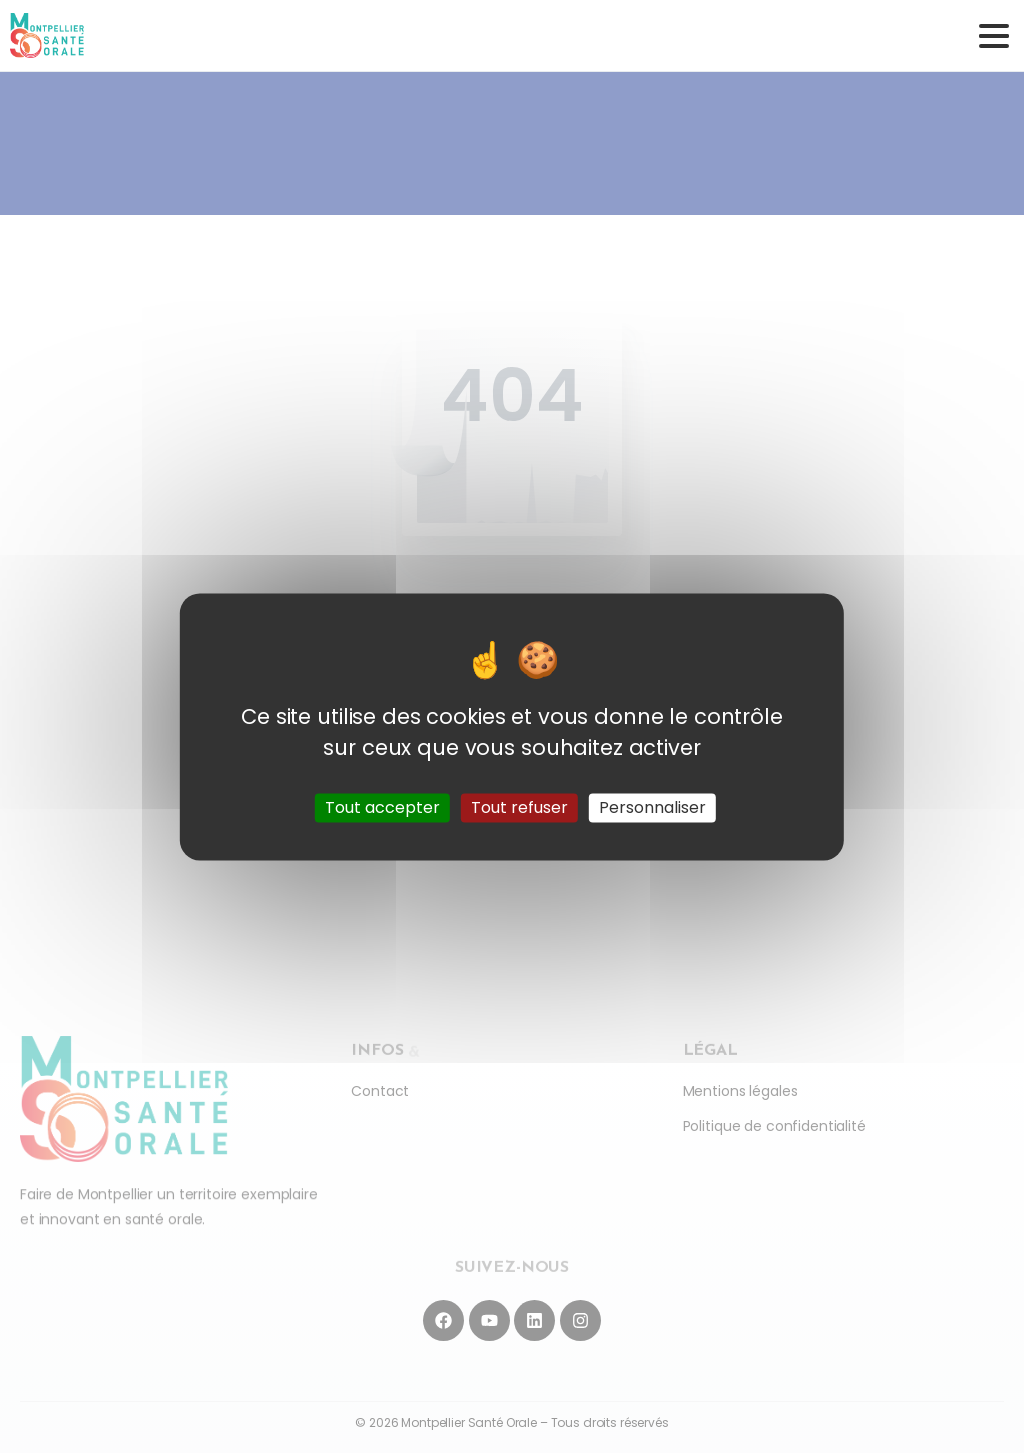  What do you see at coordinates (994, 36) in the screenshot?
I see `[Toggle navigation]` at bounding box center [994, 36].